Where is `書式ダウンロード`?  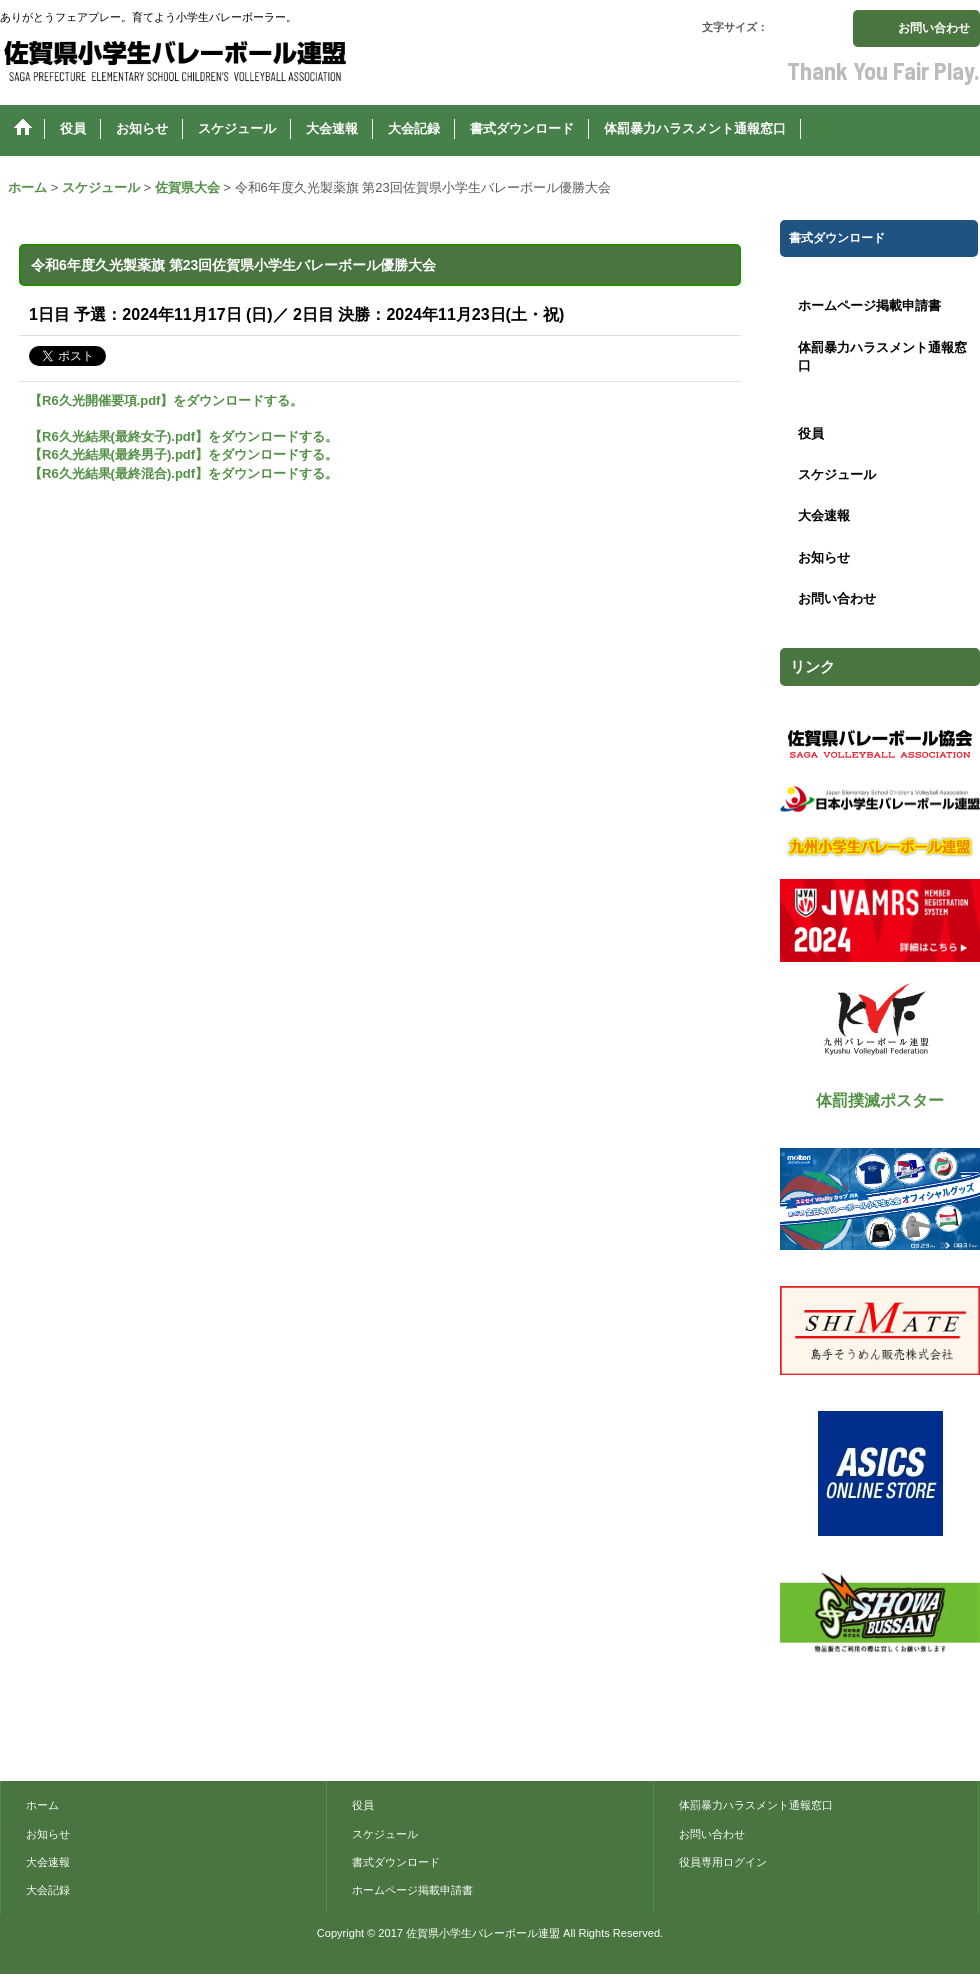
書式ダウンロード is located at coordinates (396, 1862).